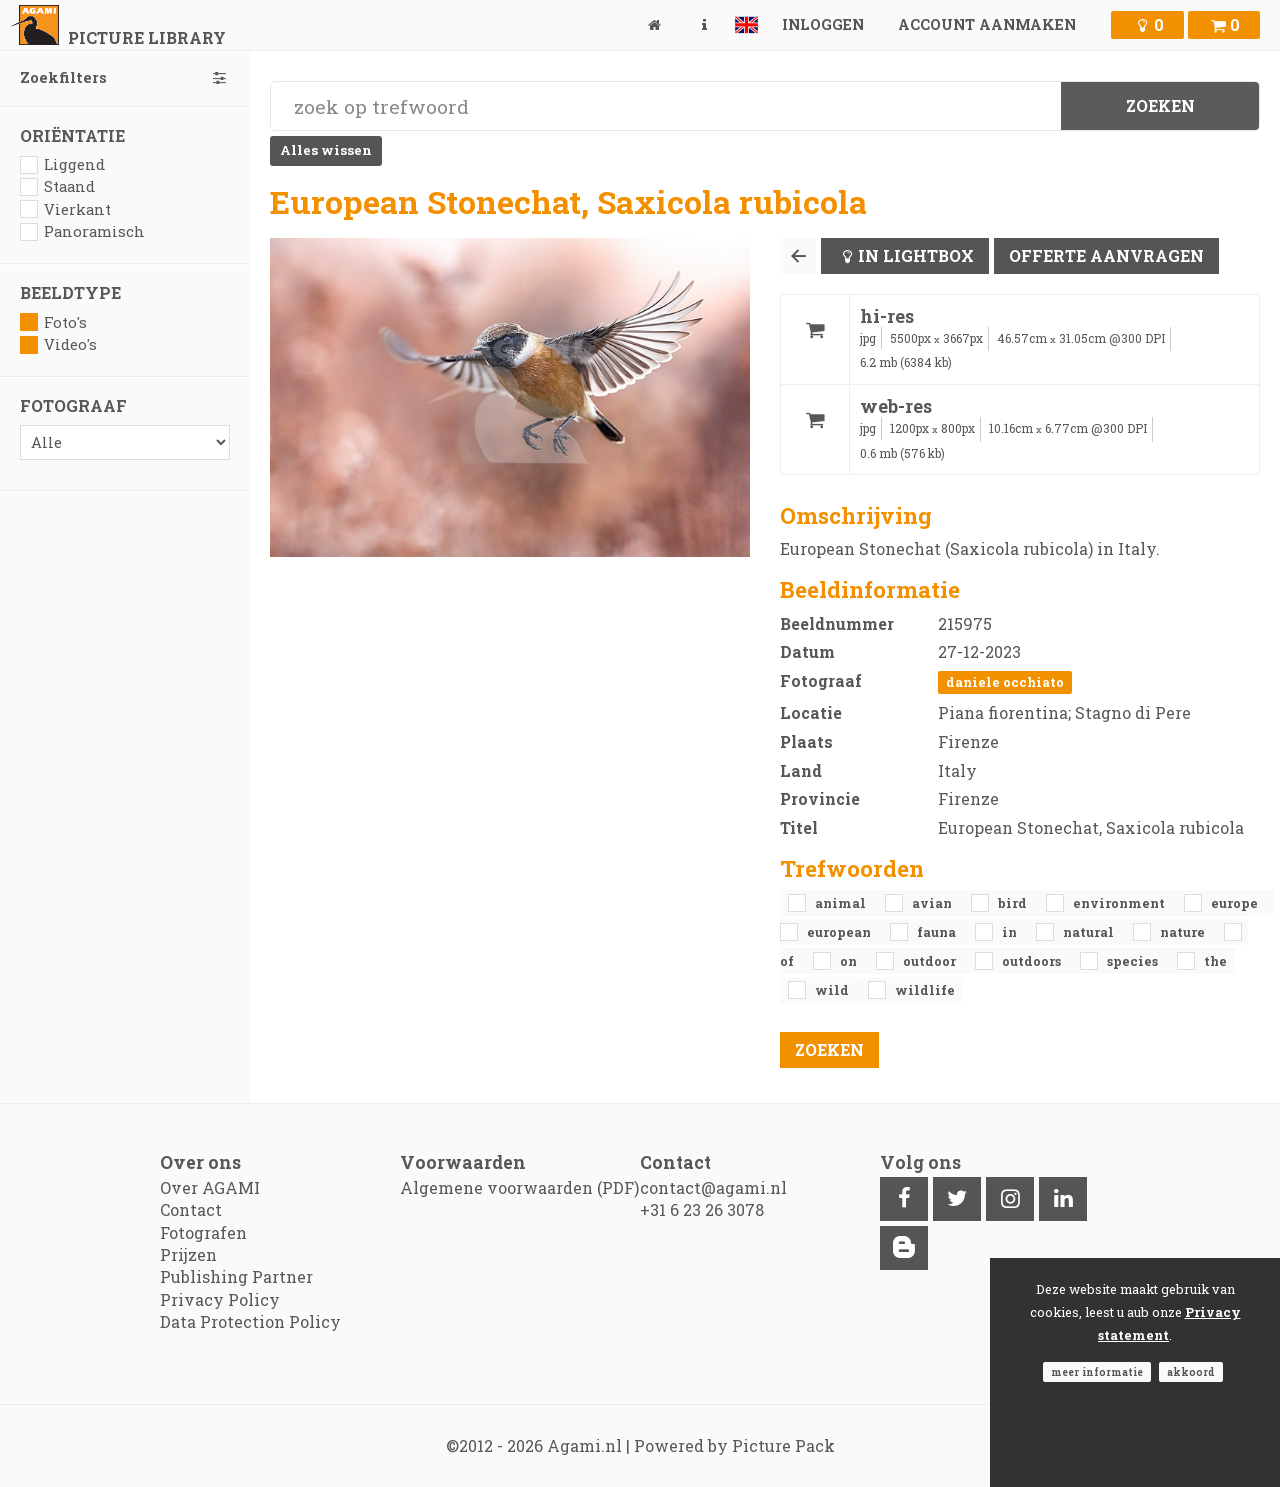 This screenshot has width=1280, height=1487. I want to click on Agami.nl, so click(584, 1445).